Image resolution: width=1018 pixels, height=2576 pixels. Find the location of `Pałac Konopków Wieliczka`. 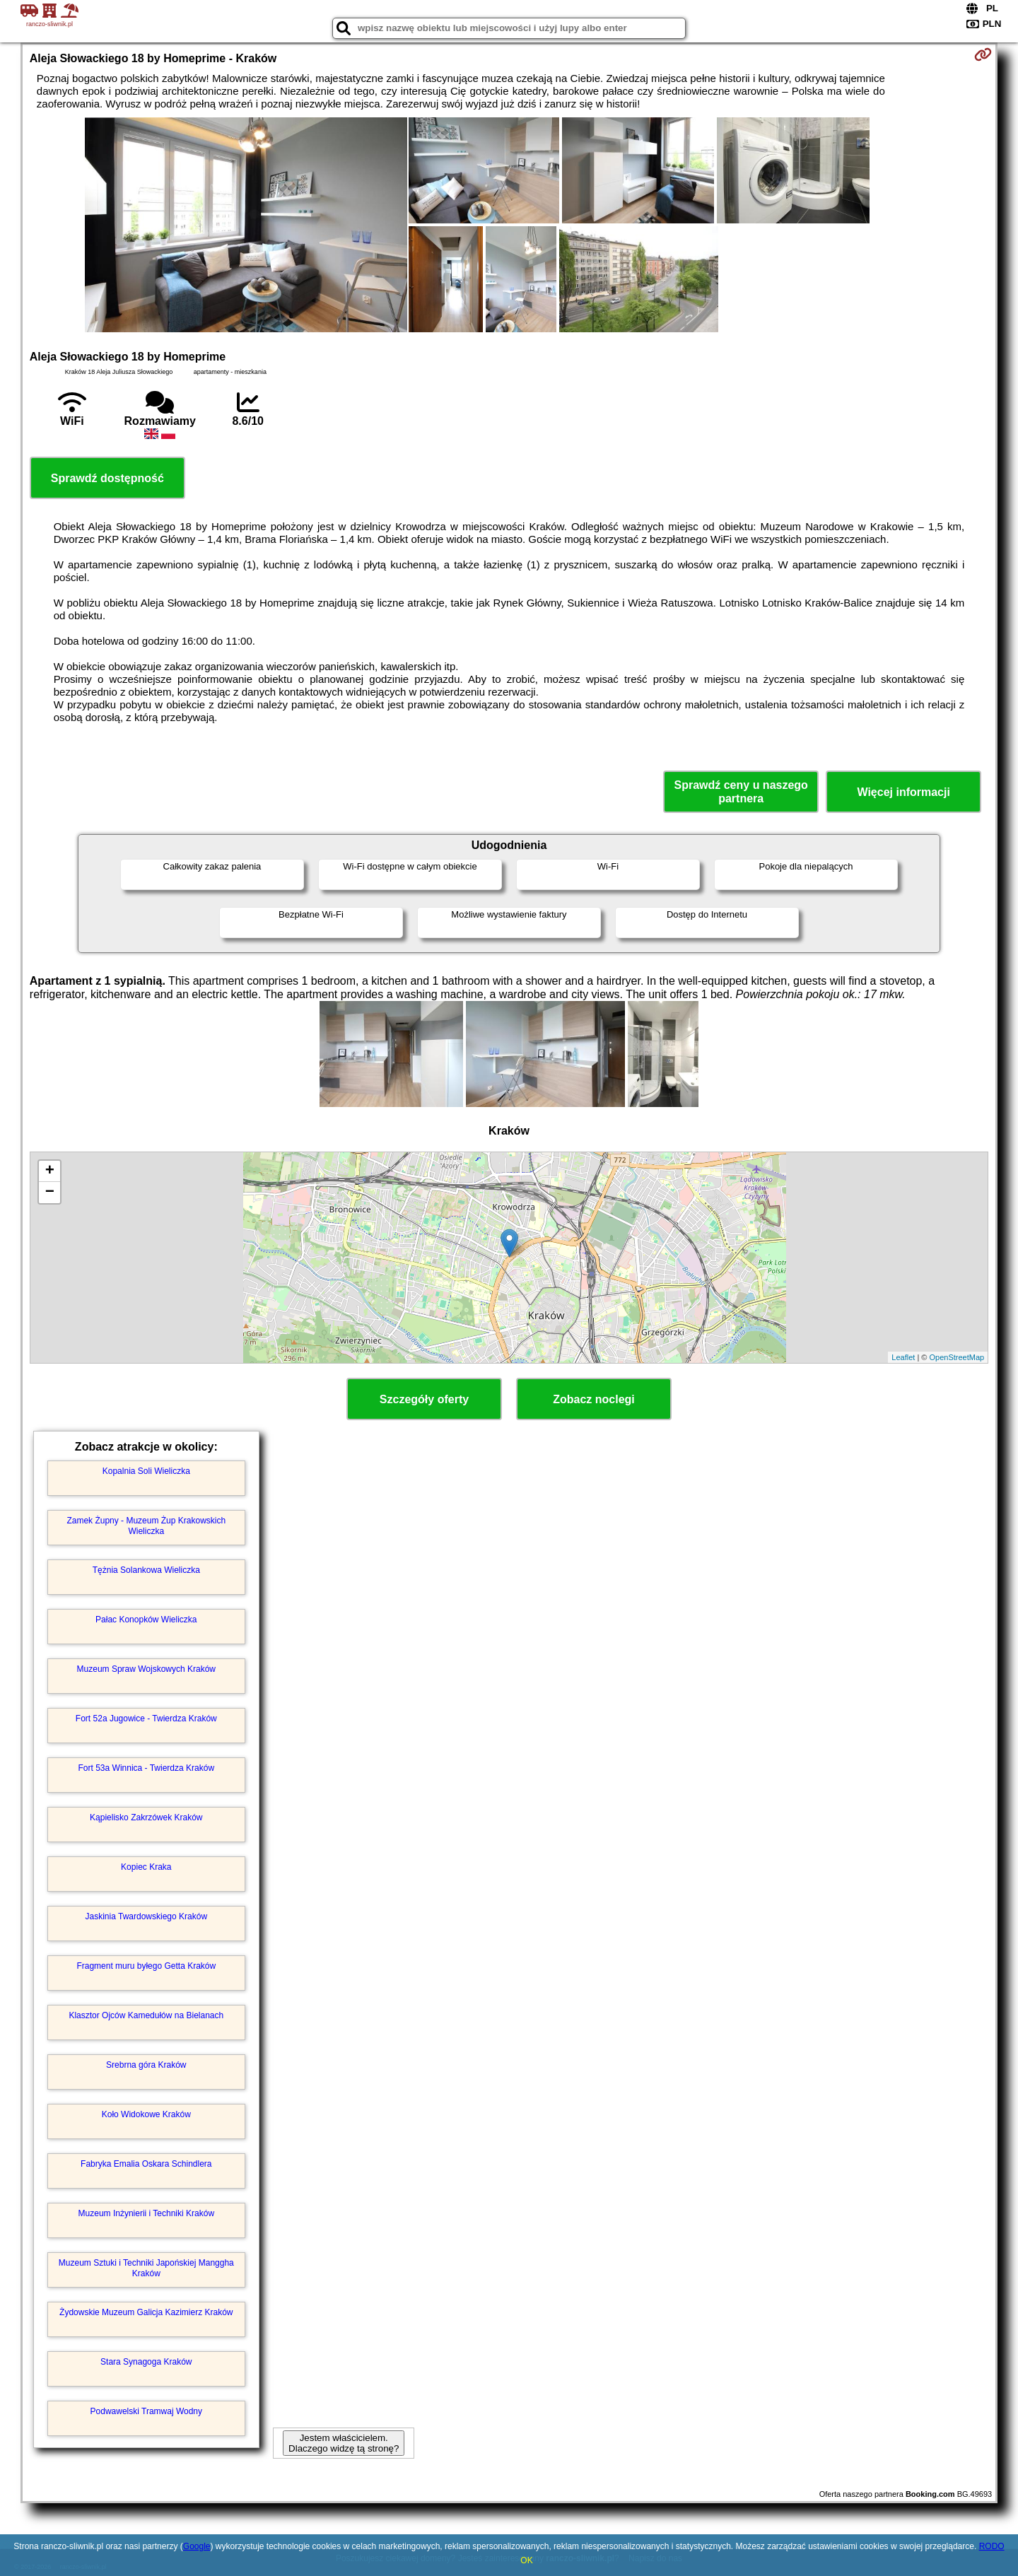

Pałac Konopków Wieliczka is located at coordinates (146, 1619).